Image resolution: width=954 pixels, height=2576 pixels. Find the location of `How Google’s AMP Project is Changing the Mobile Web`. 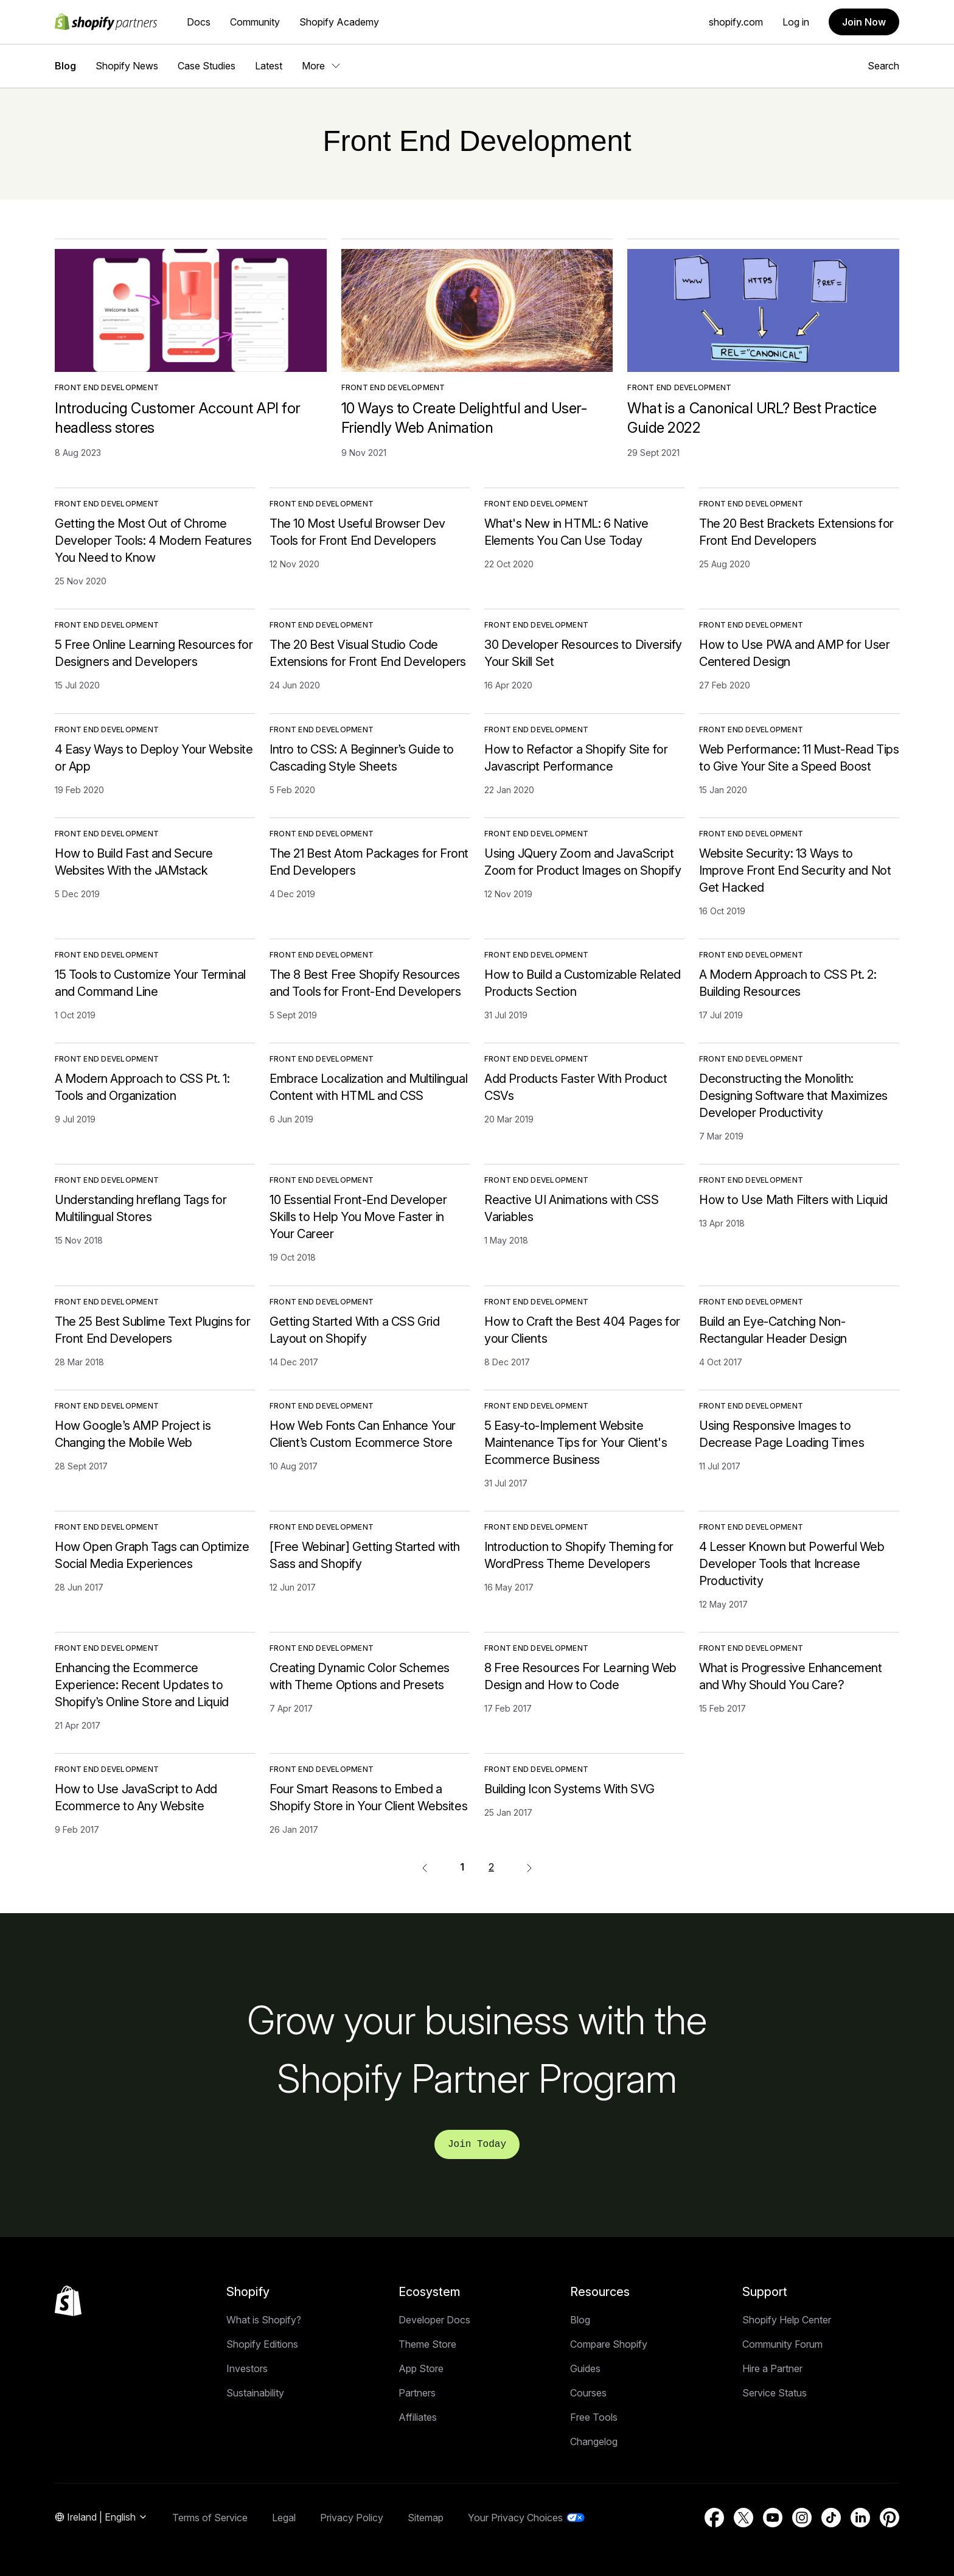

How Google’s AMP Project is Changing the Mobile Web is located at coordinates (133, 1434).